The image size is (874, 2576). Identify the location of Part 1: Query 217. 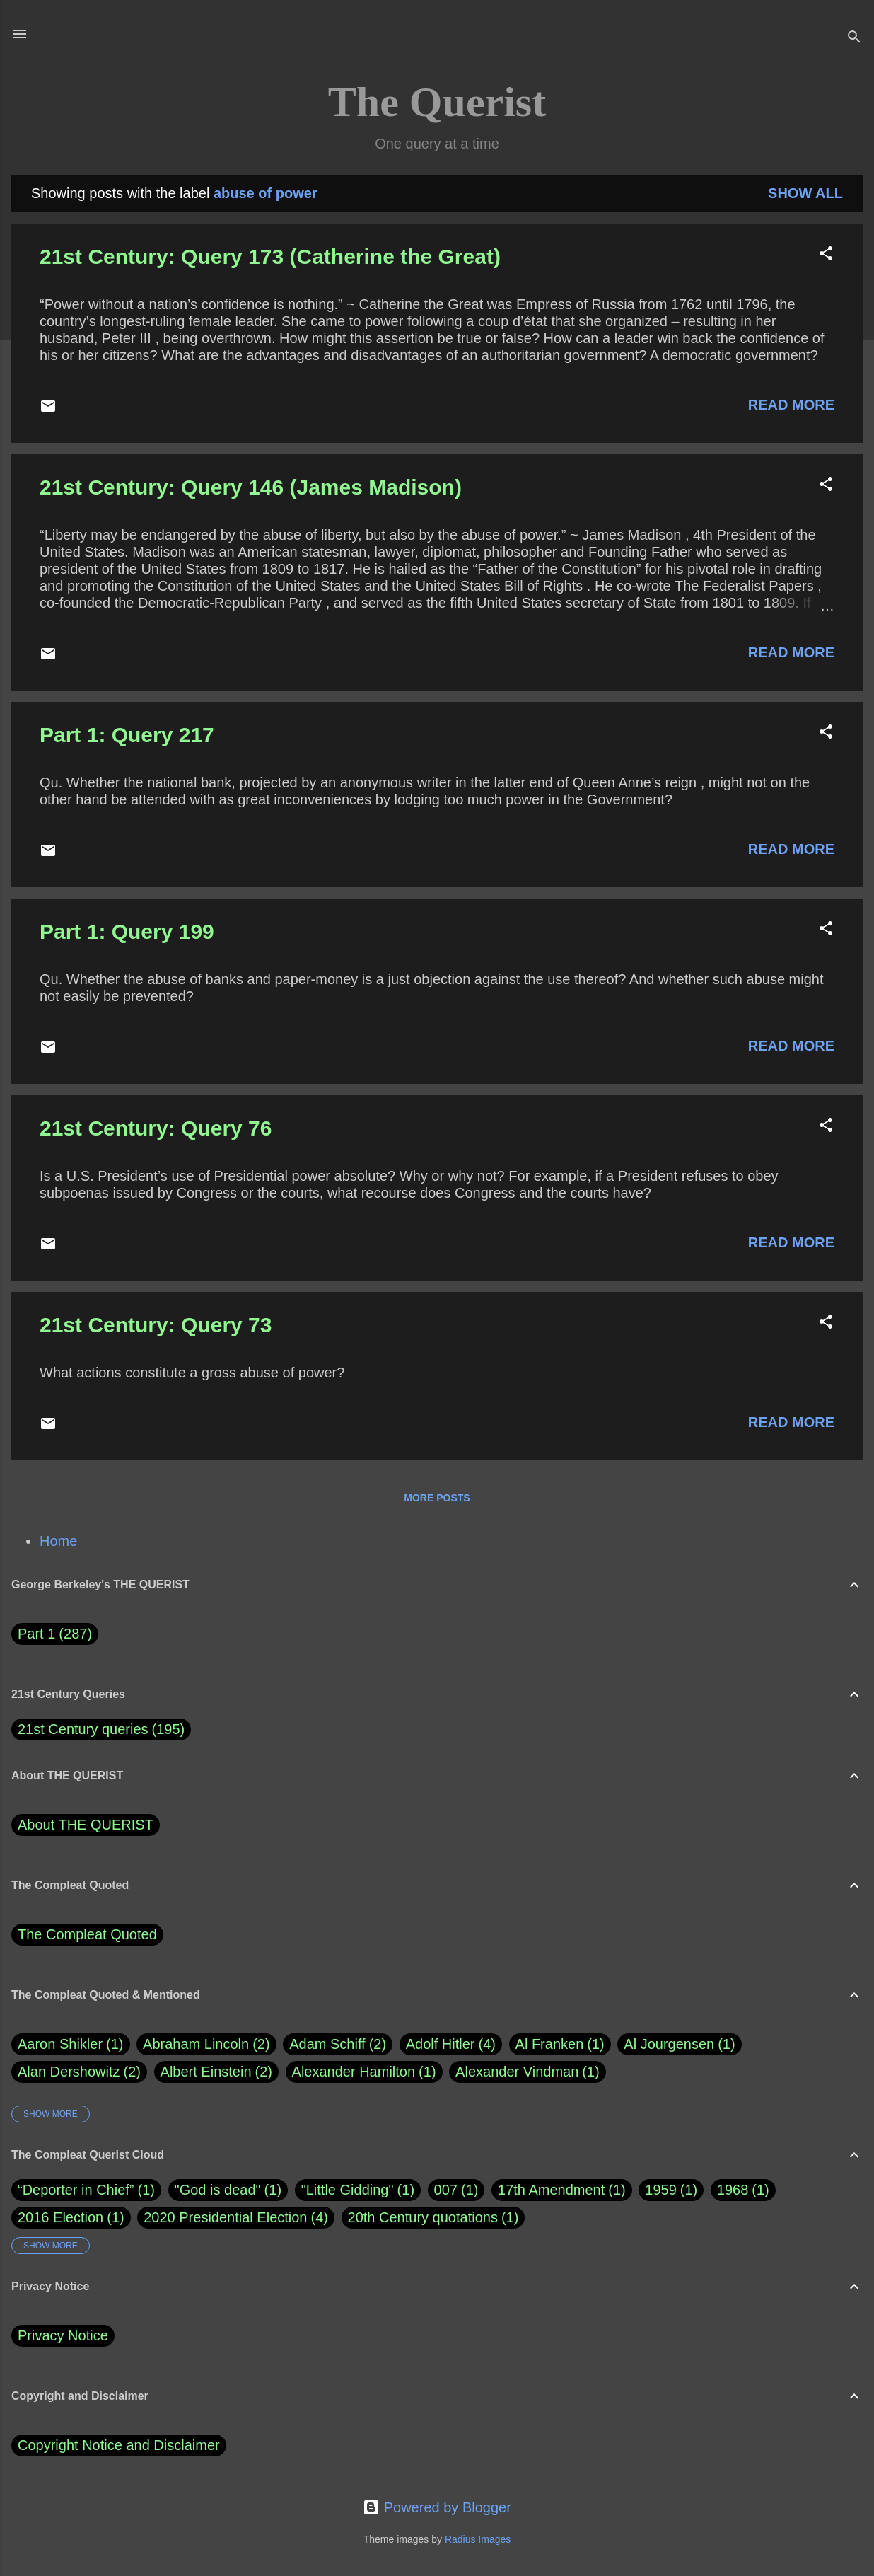
(127, 734).